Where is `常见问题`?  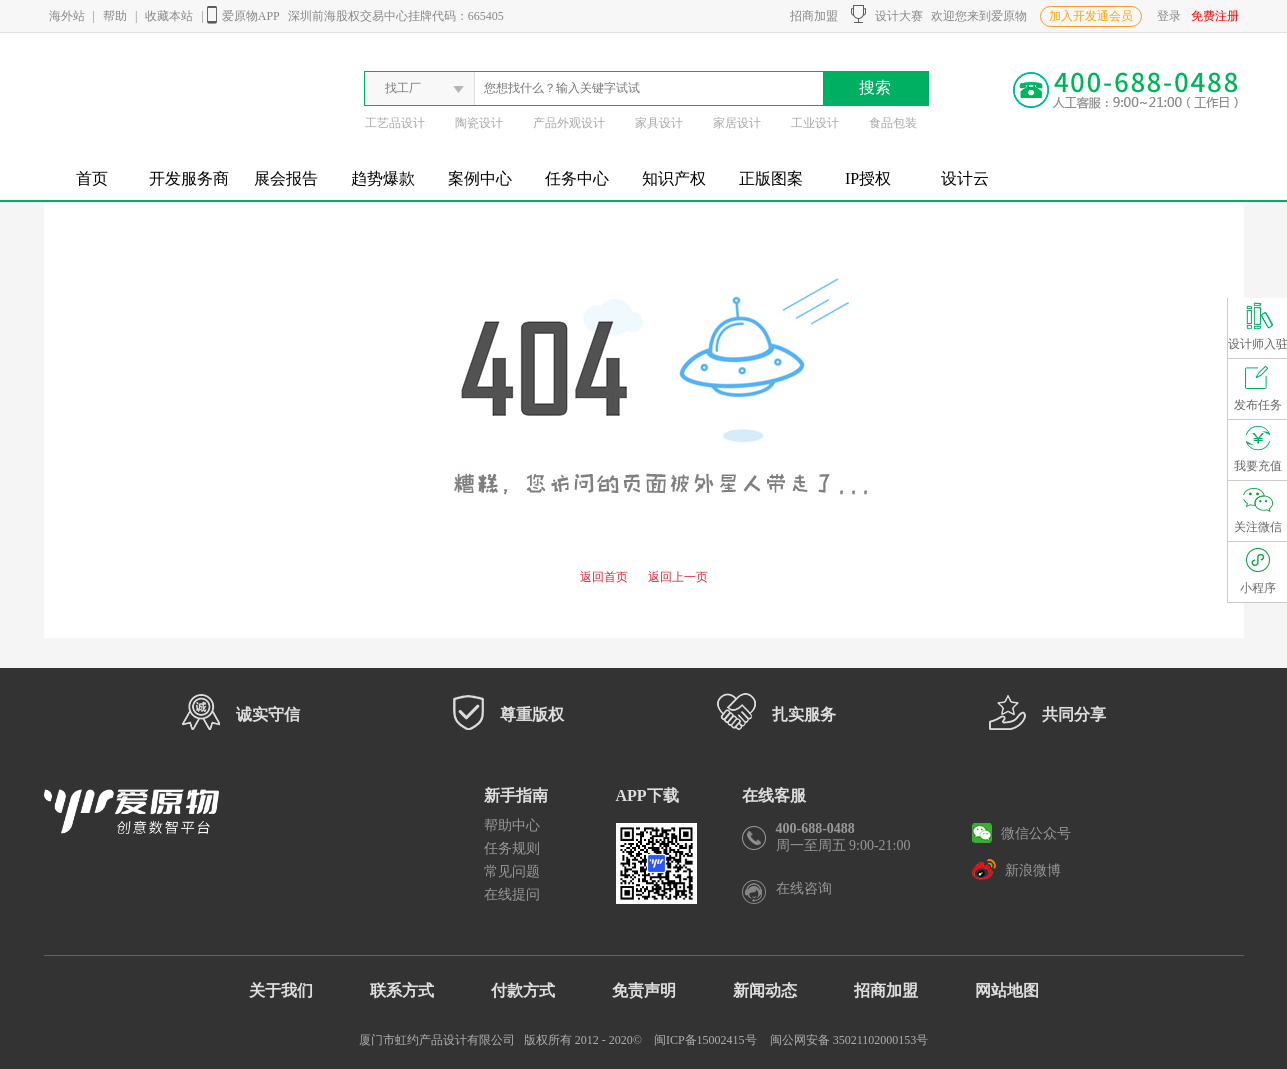
常见问题 is located at coordinates (512, 871).